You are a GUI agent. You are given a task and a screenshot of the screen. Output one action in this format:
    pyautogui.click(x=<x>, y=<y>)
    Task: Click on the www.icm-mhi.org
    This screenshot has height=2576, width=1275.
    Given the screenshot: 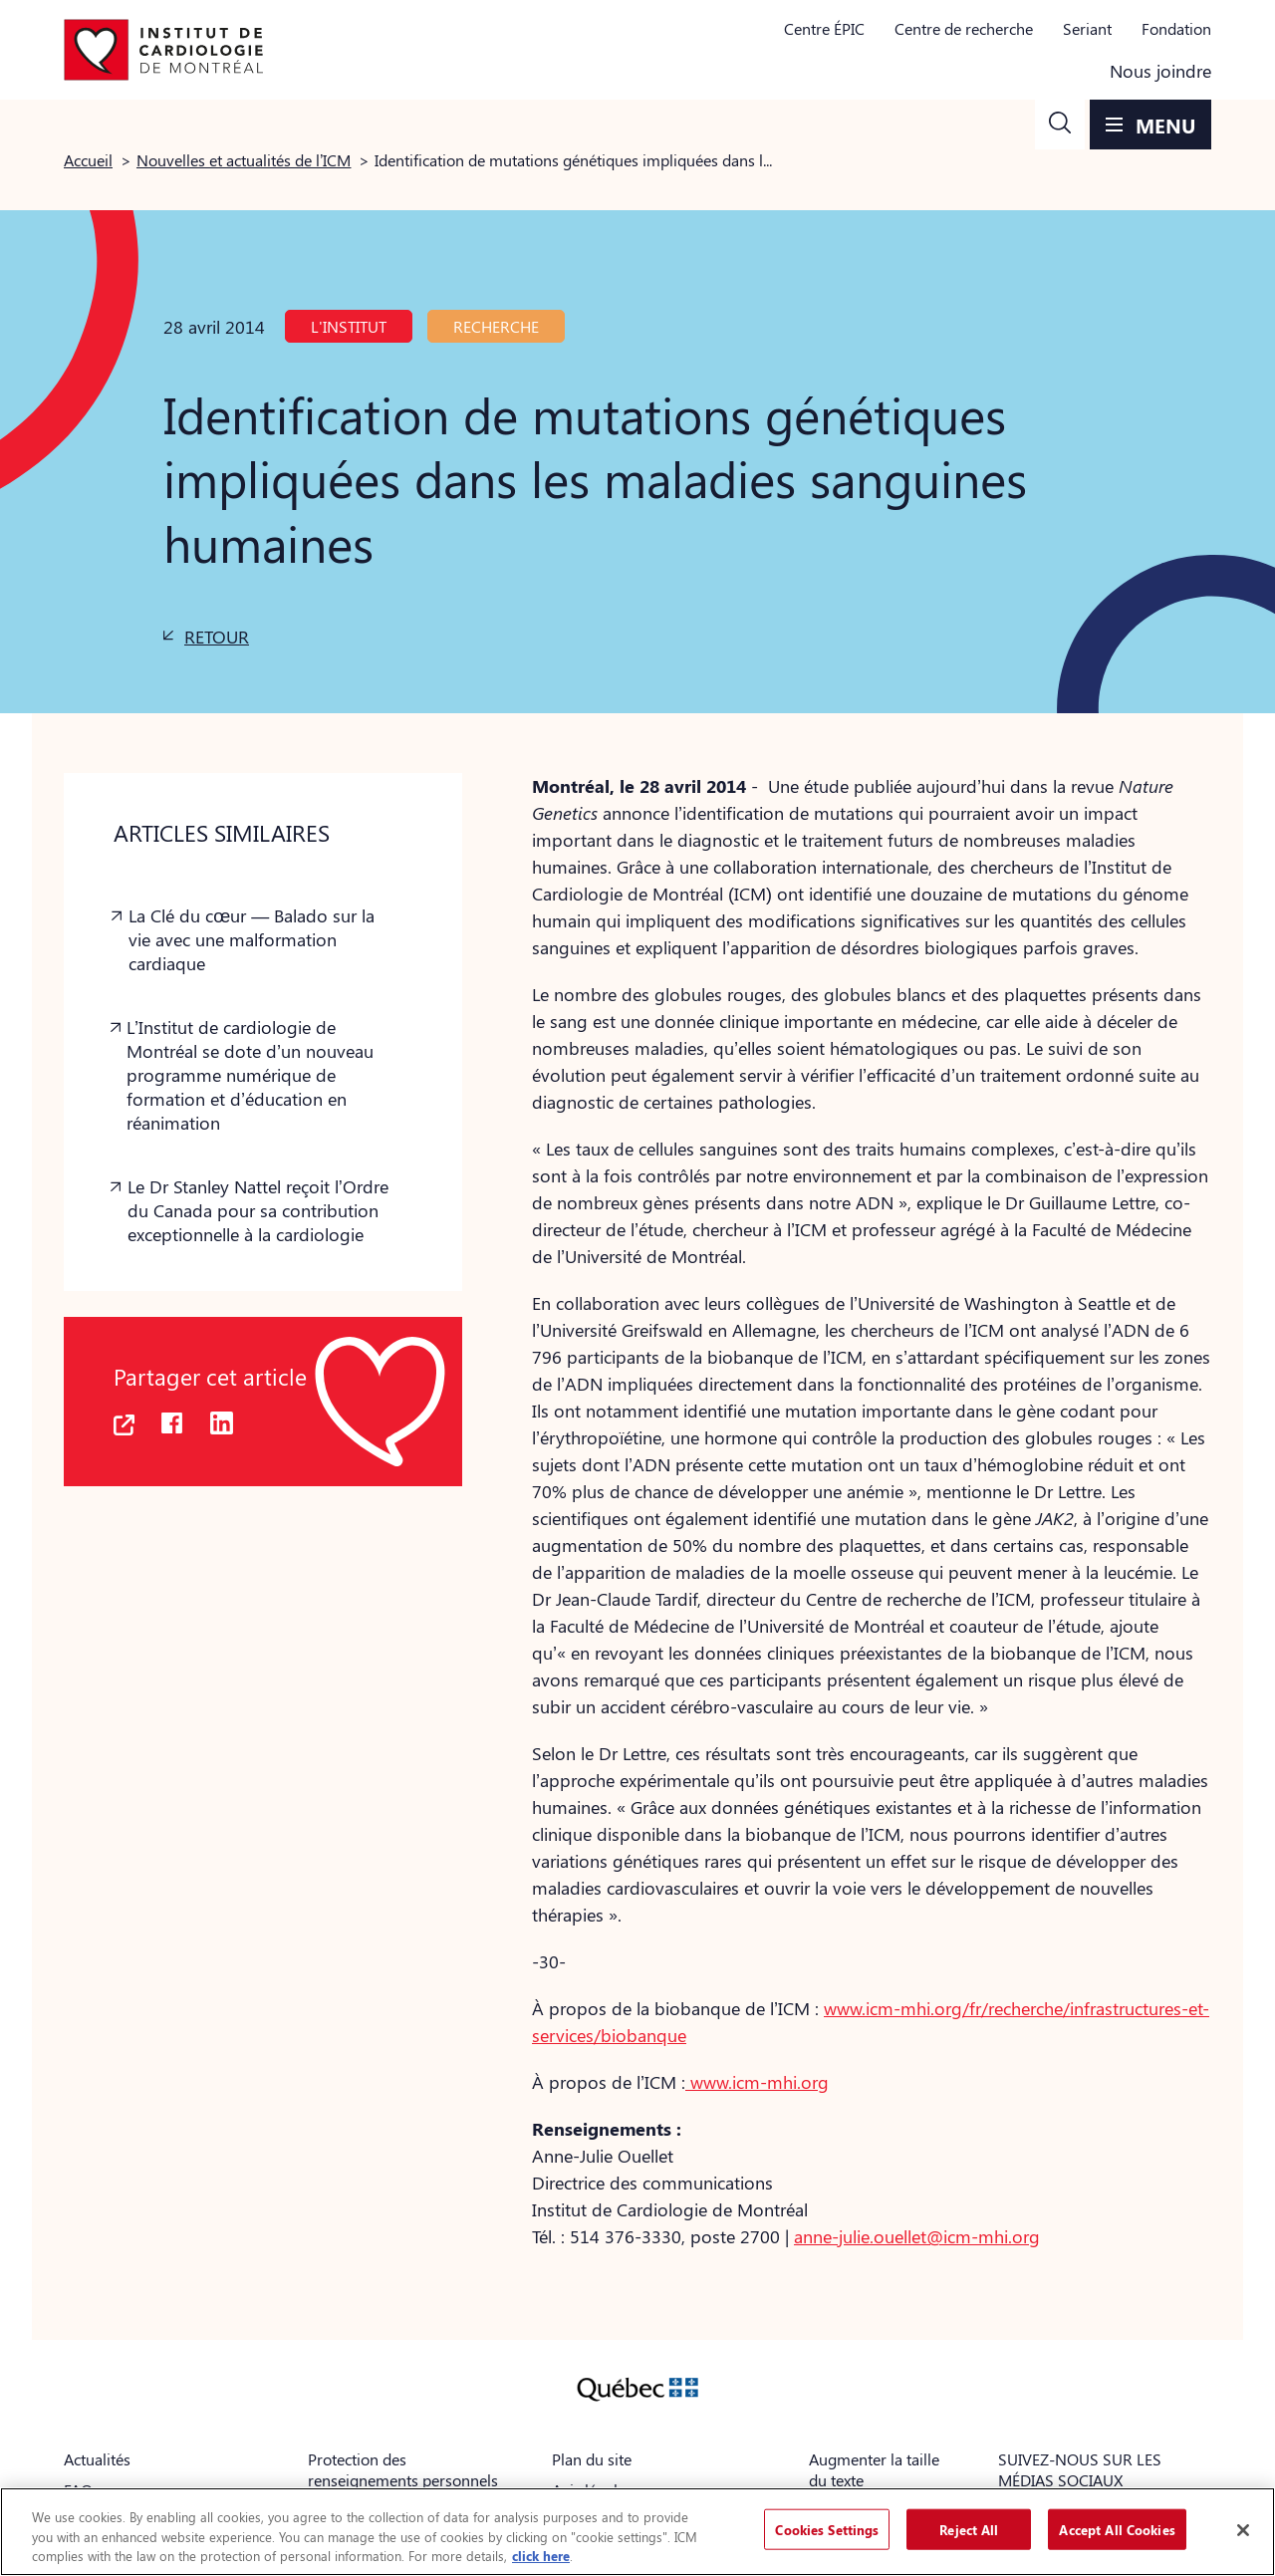 What is the action you would take?
    pyautogui.click(x=757, y=2082)
    